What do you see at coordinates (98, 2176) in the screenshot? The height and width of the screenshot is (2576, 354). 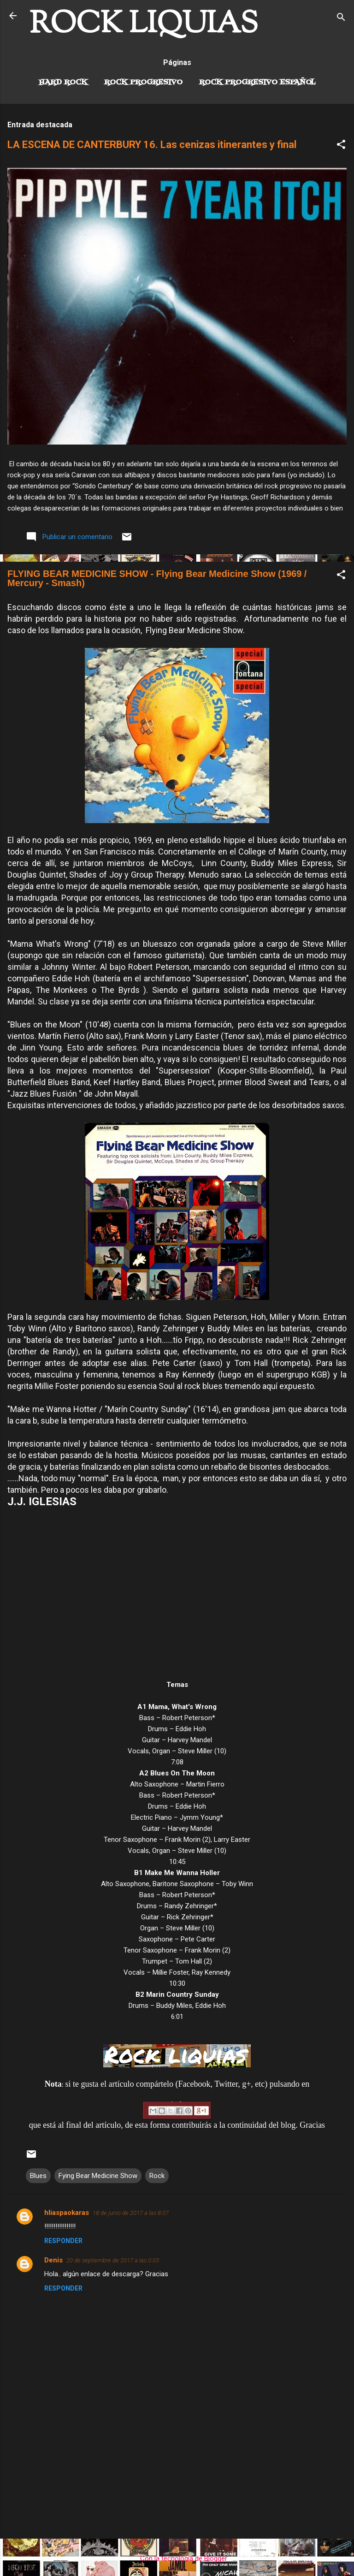 I see `Fying Bear Medicine Show` at bounding box center [98, 2176].